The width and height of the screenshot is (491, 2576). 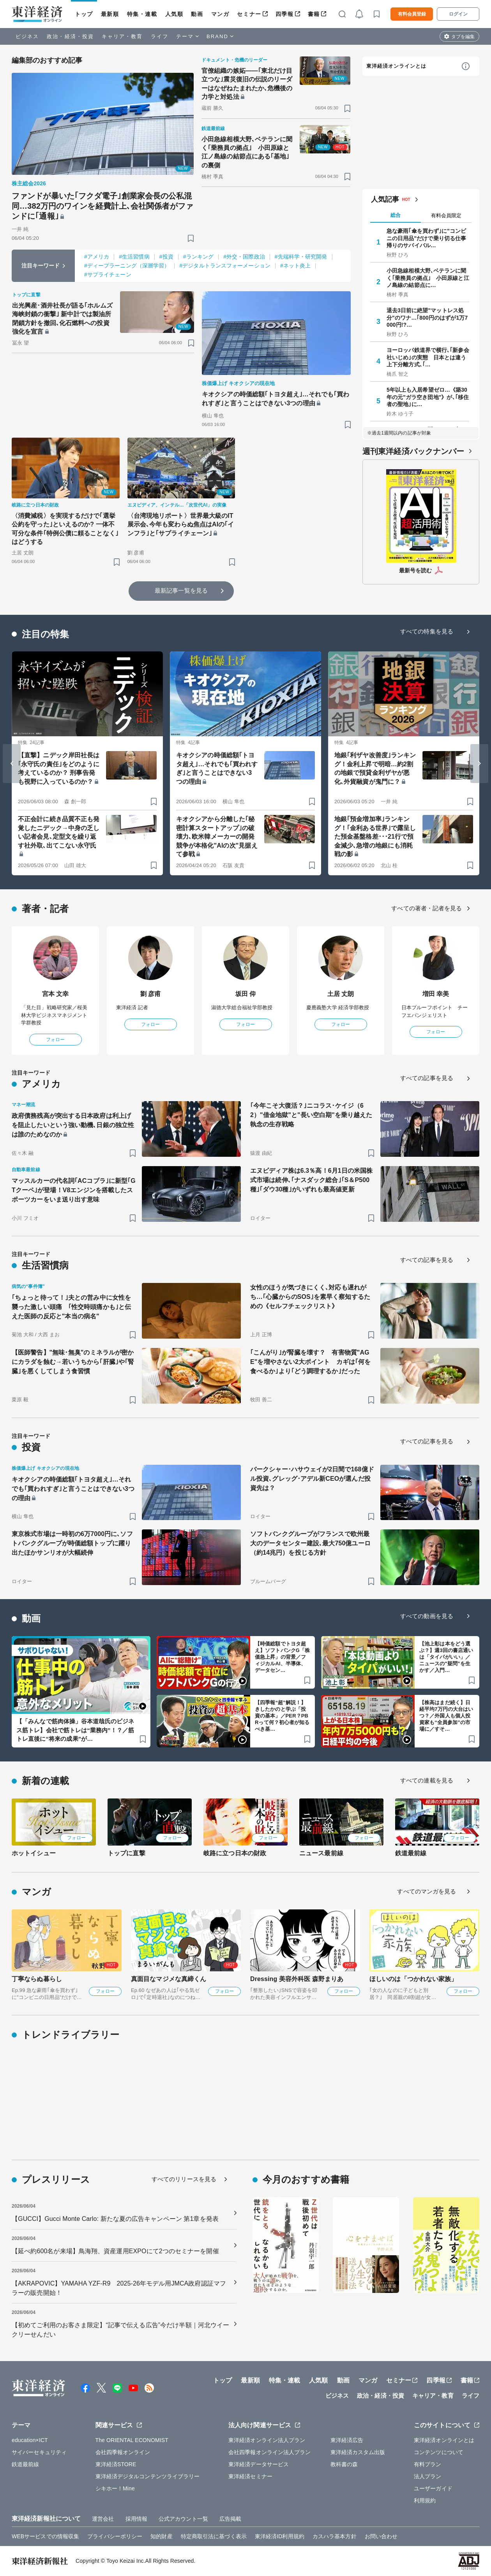 What do you see at coordinates (234, 1853) in the screenshot?
I see `岐路に立つ日本の財政` at bounding box center [234, 1853].